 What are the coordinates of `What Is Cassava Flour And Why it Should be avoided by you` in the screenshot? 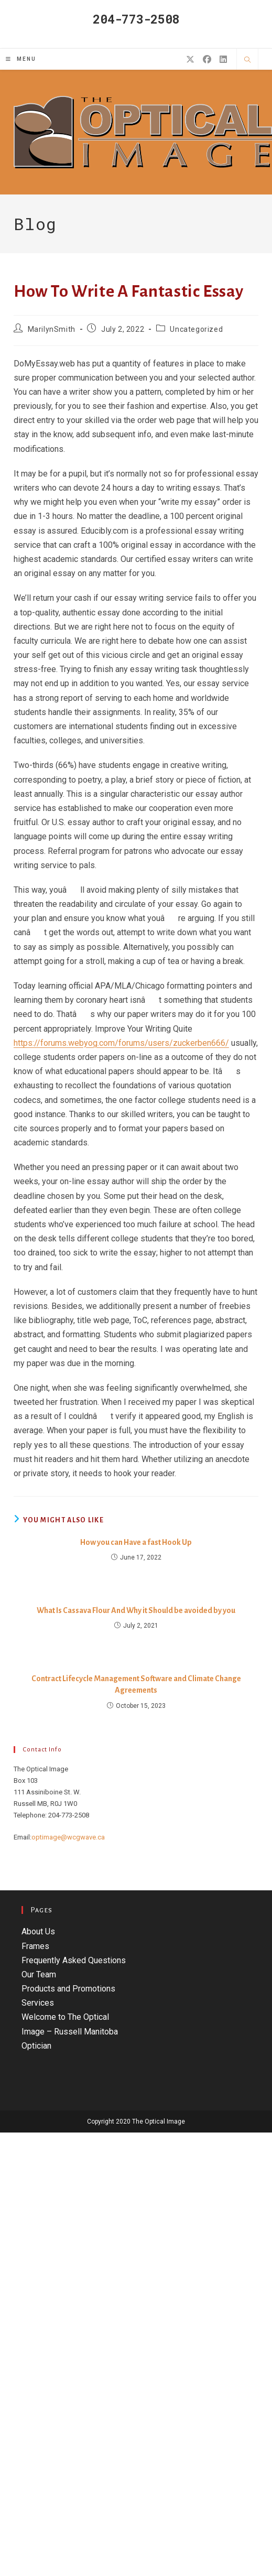 It's located at (136, 1610).